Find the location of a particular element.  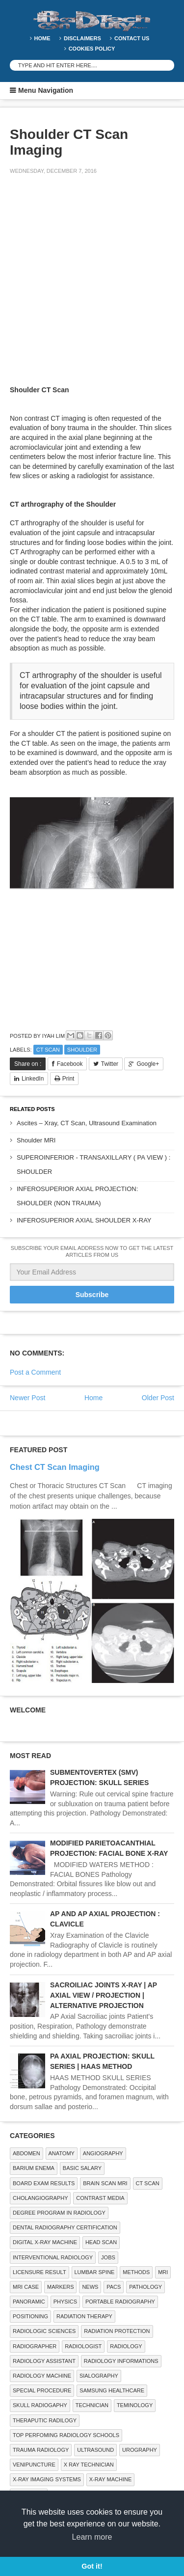

CT SCAN is located at coordinates (48, 1050).